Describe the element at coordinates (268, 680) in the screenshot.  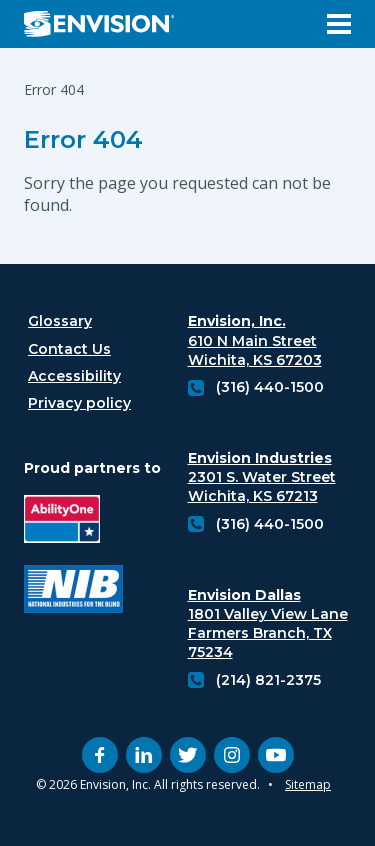
I see `(214) 821-2375` at that location.